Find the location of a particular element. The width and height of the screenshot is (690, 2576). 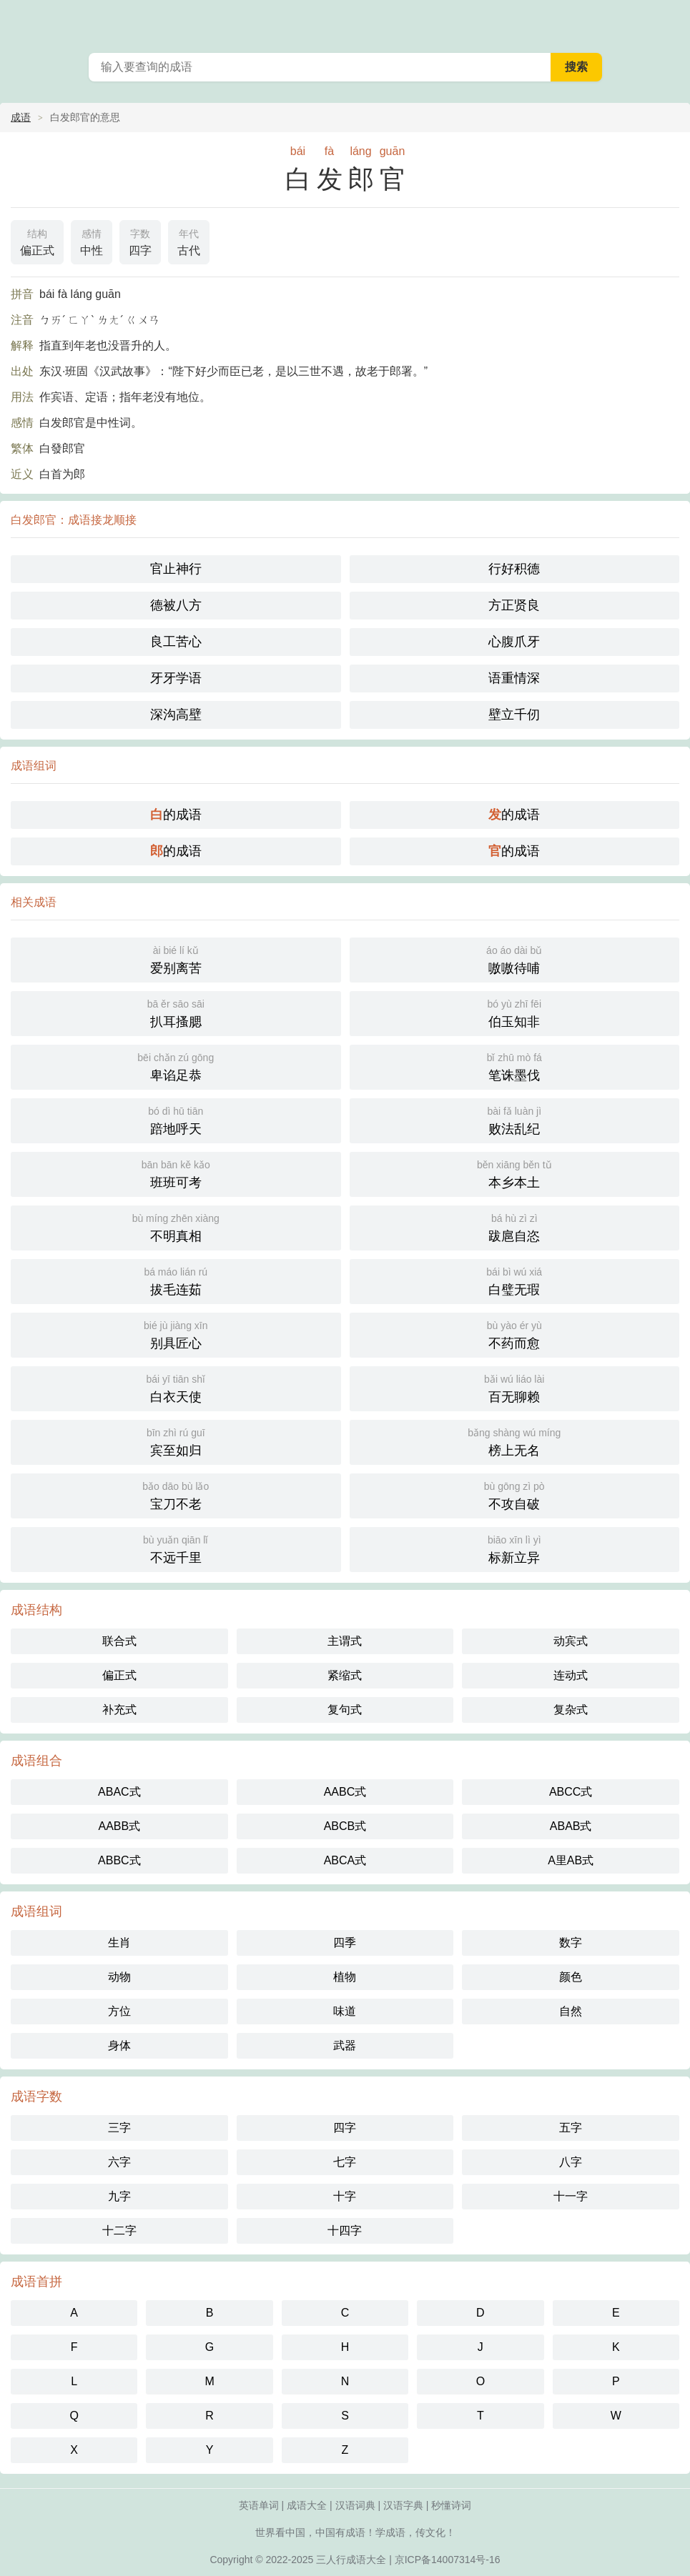

武器 is located at coordinates (344, 2045).